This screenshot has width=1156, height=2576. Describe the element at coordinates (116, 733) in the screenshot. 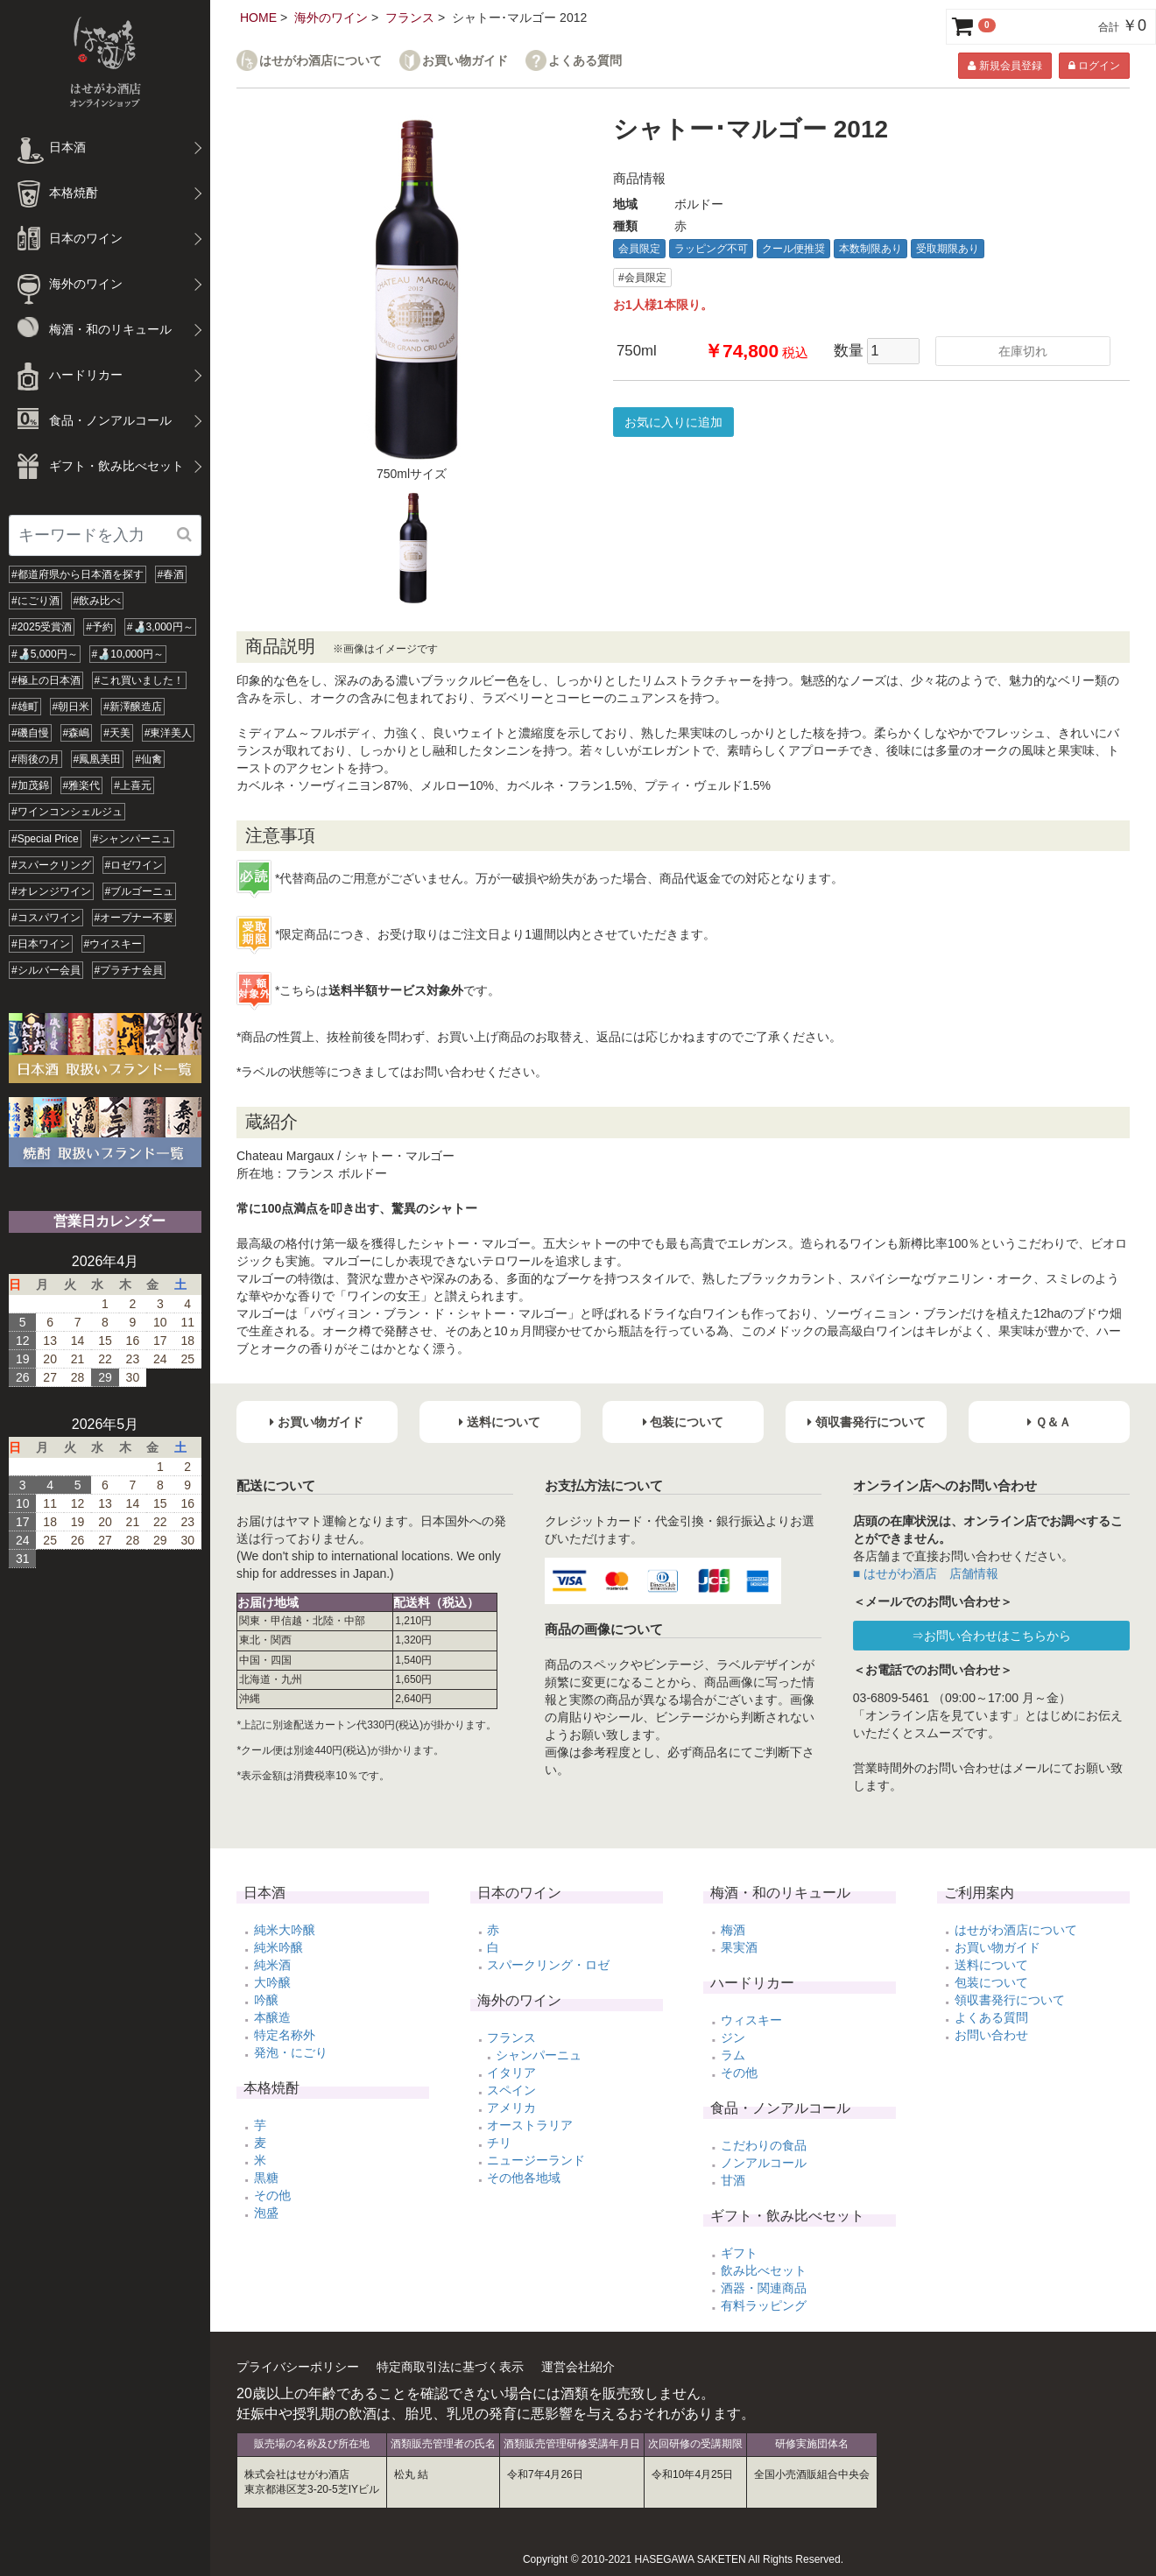

I see `#天美` at that location.